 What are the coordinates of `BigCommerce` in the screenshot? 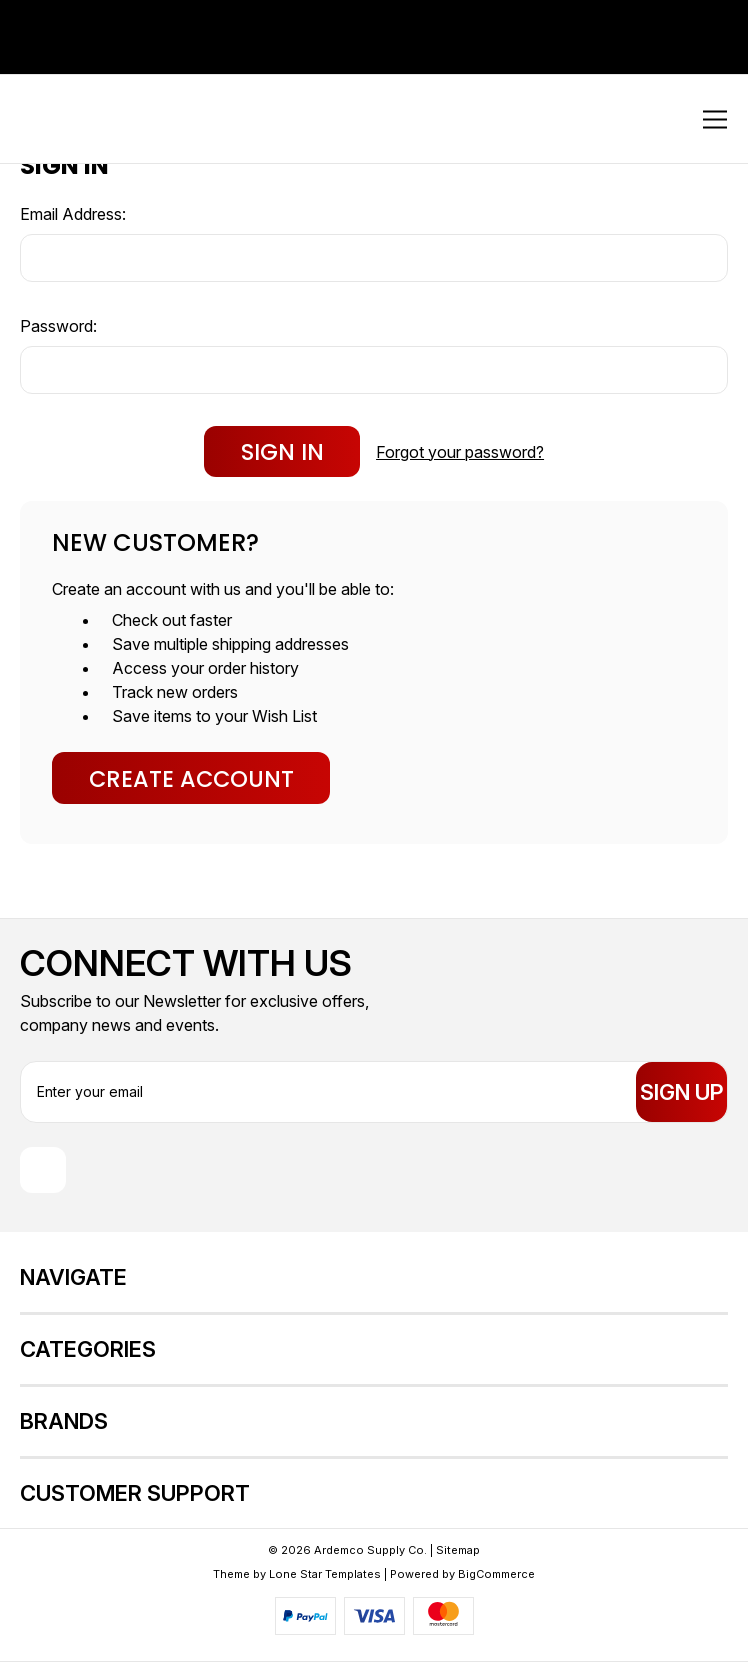 It's located at (496, 1574).